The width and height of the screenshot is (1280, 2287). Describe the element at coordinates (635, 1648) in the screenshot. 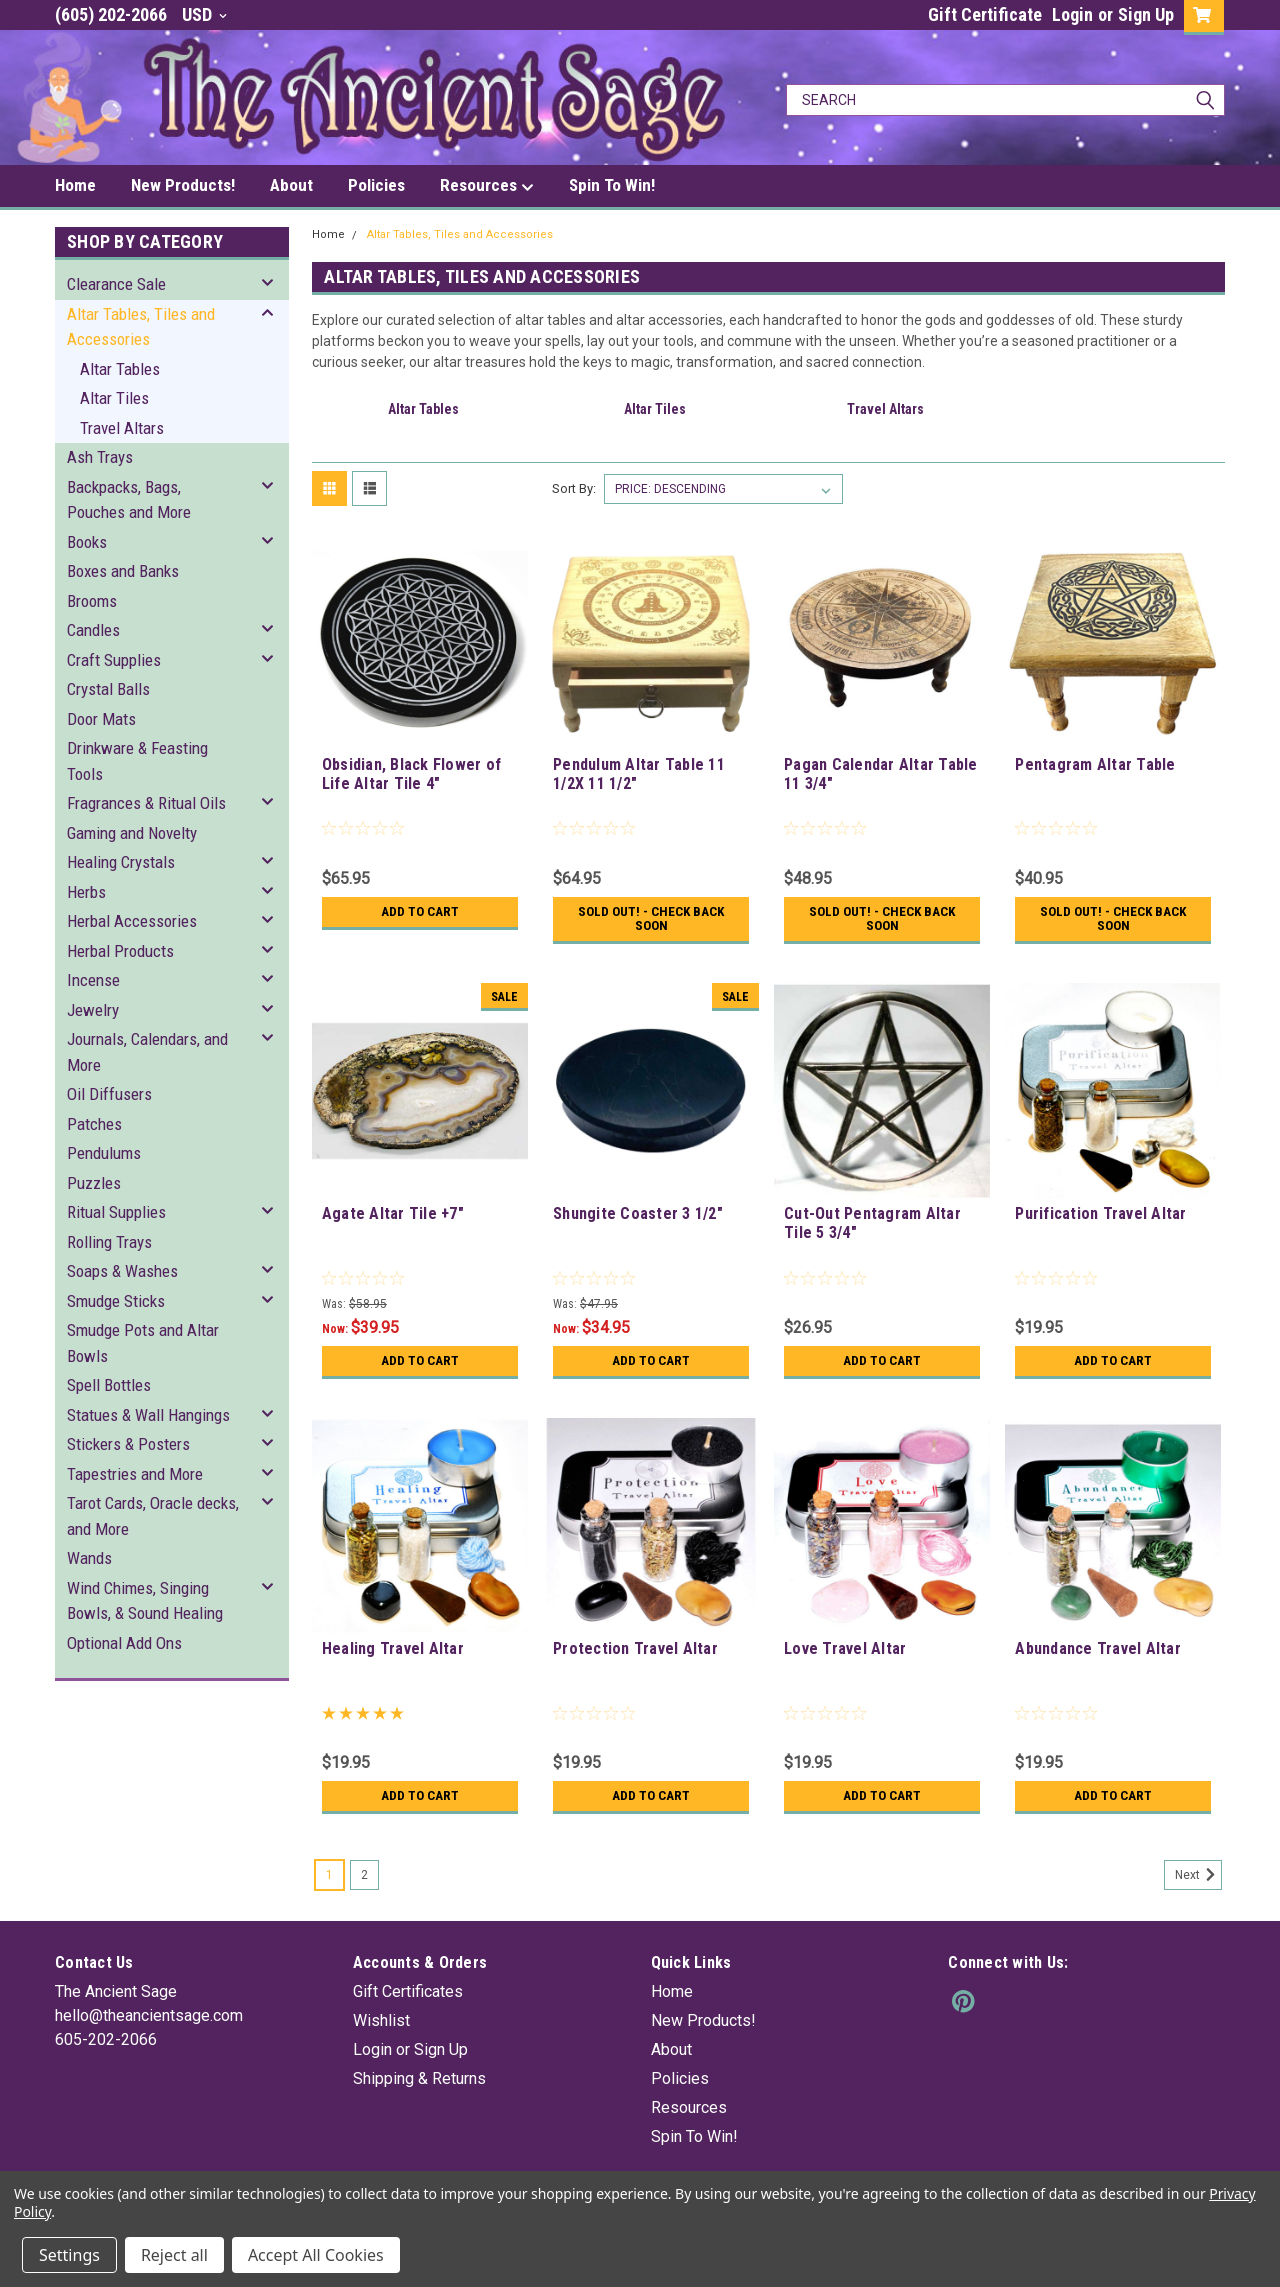

I see `Protection Travel Altar` at that location.